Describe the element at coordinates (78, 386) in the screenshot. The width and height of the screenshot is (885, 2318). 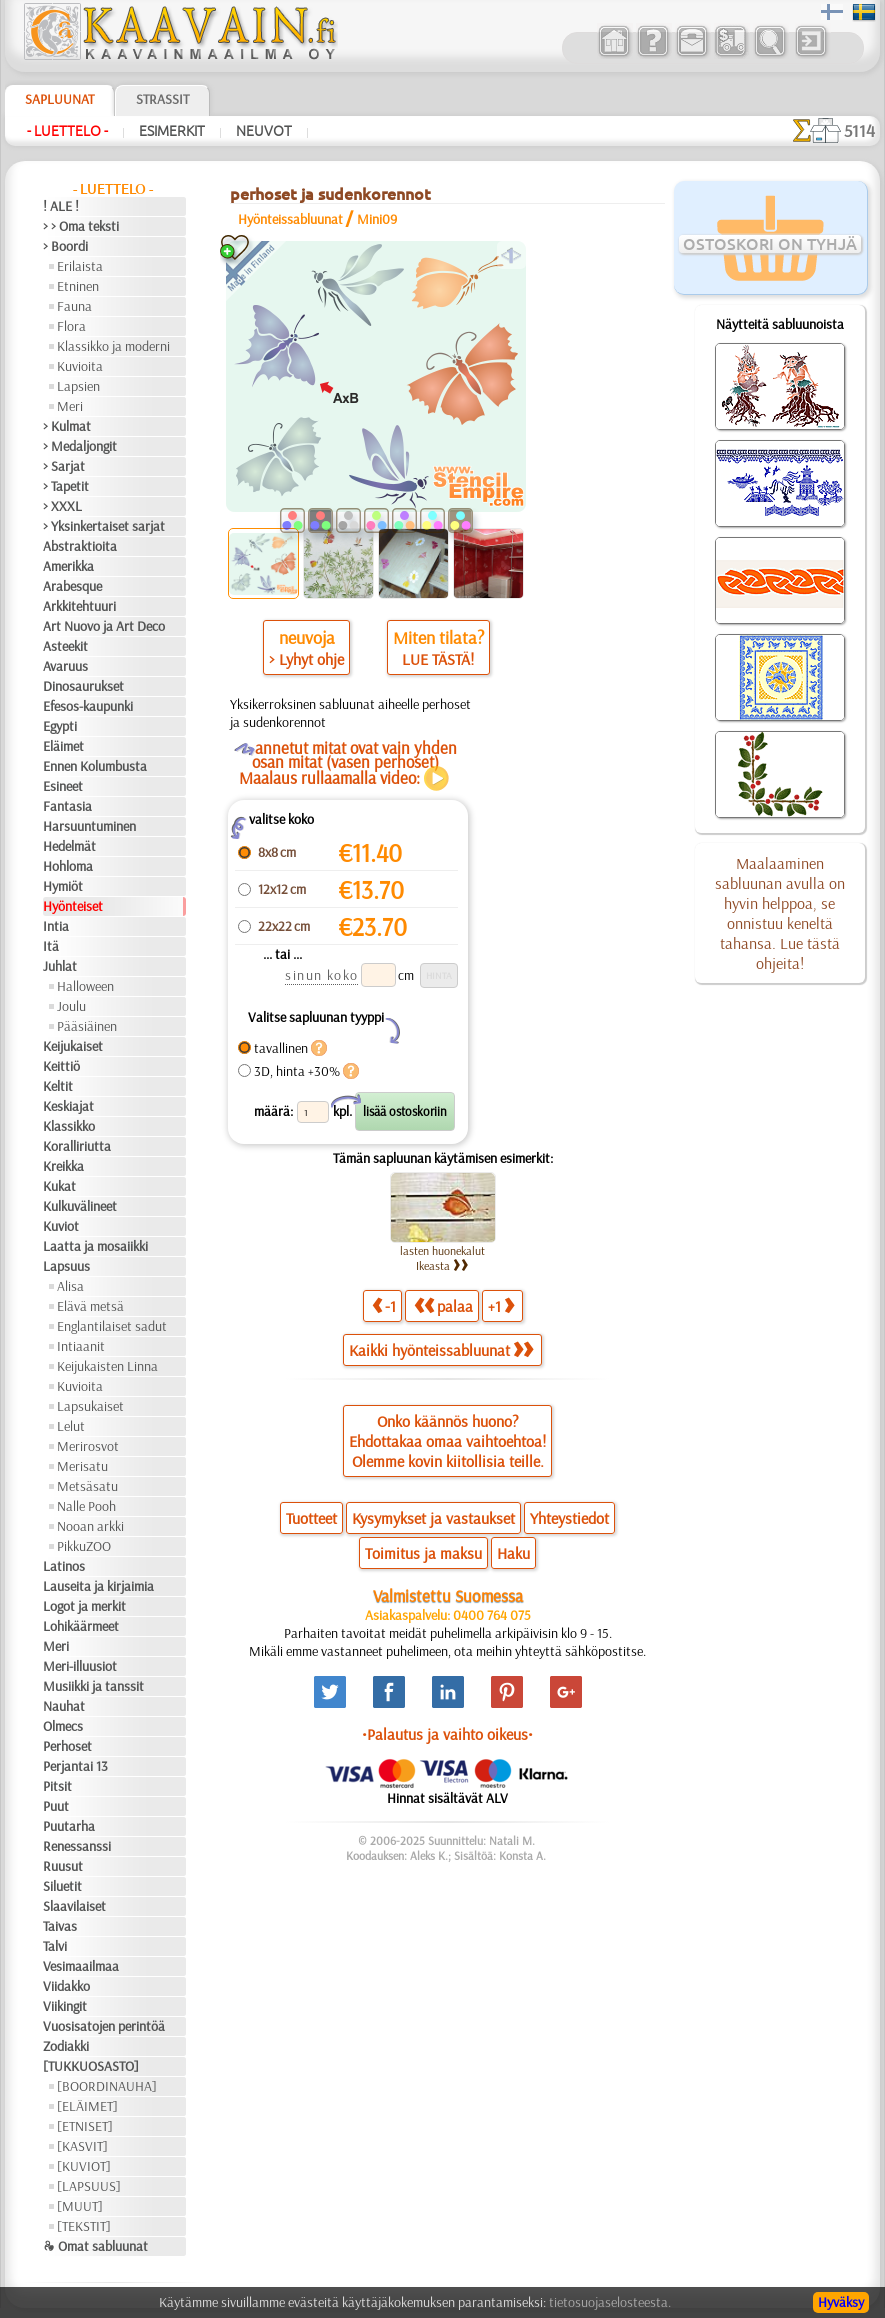
I see `Lapsien` at that location.